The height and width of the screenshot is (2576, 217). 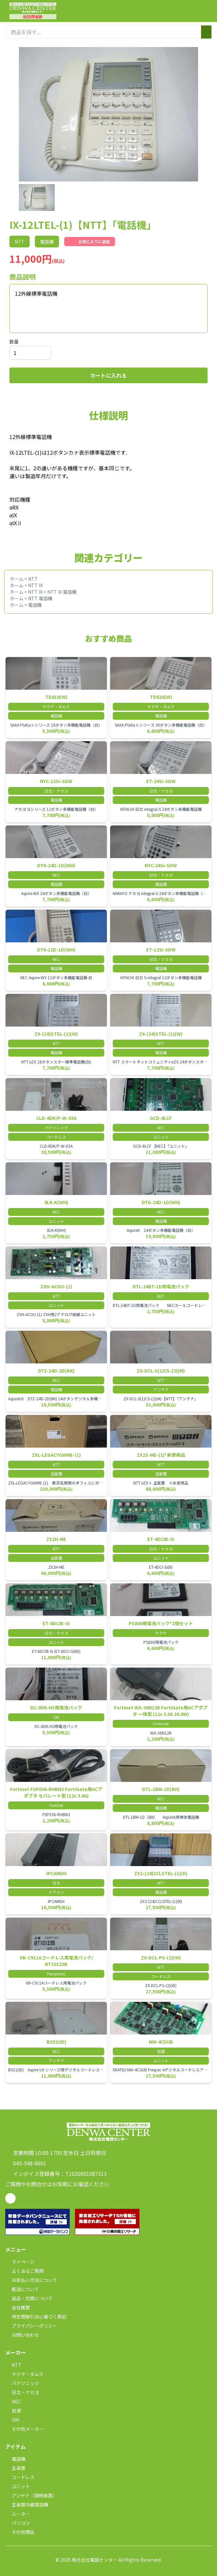 What do you see at coordinates (17, 2513) in the screenshot?
I see `ルーター` at bounding box center [17, 2513].